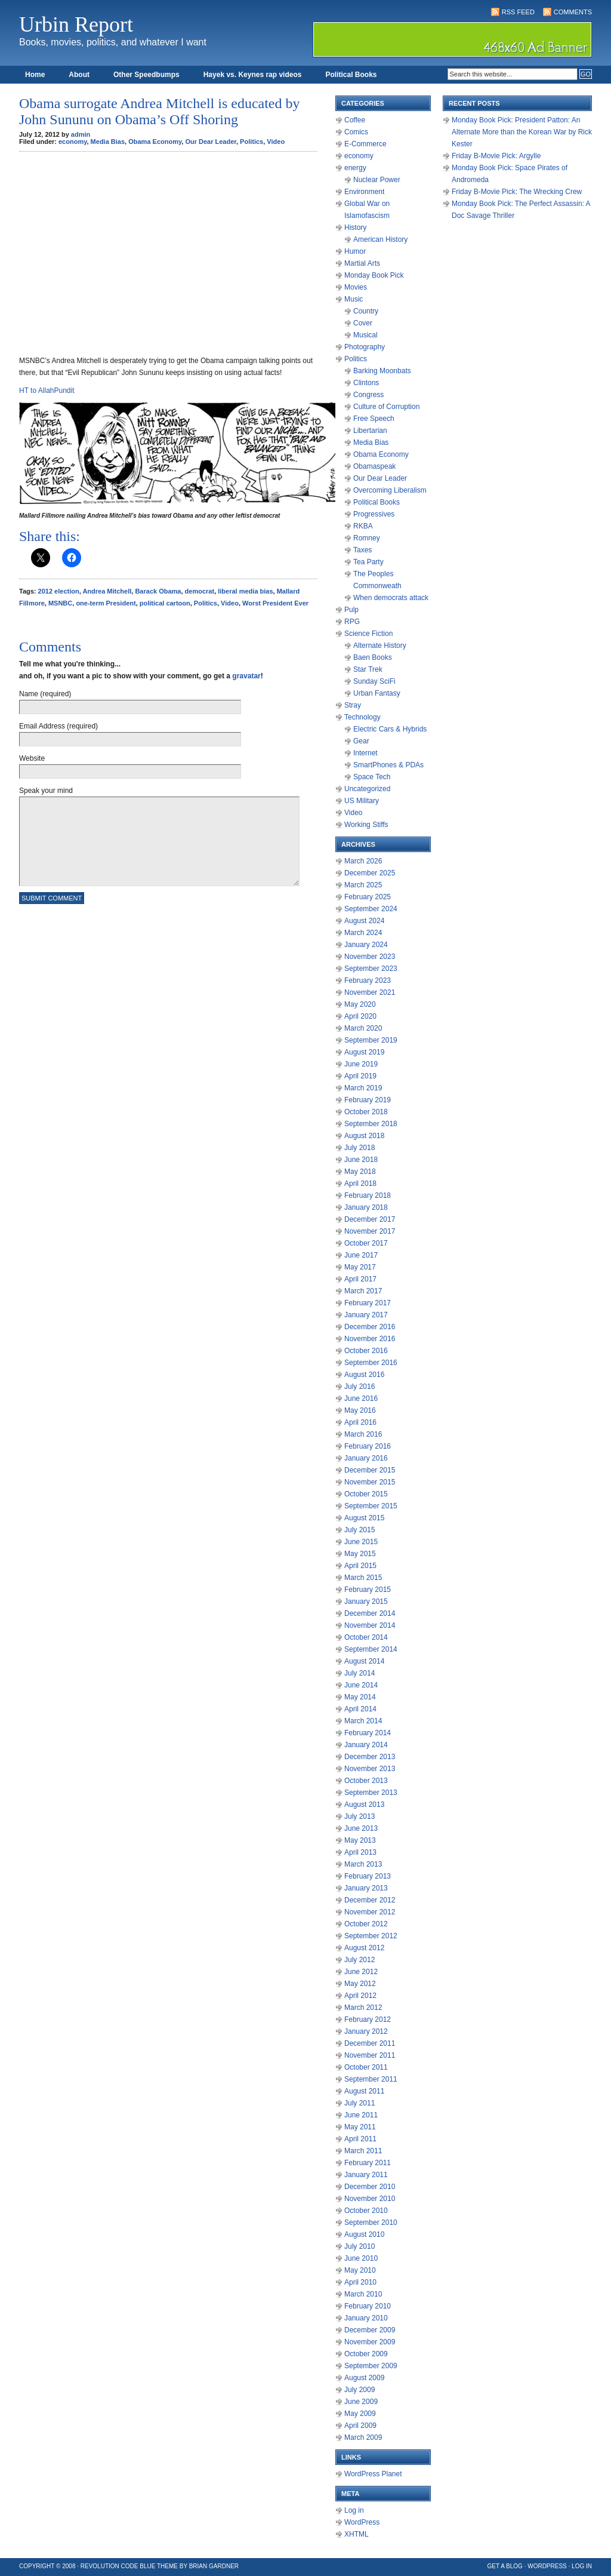  What do you see at coordinates (361, 1685) in the screenshot?
I see `June 2014` at bounding box center [361, 1685].